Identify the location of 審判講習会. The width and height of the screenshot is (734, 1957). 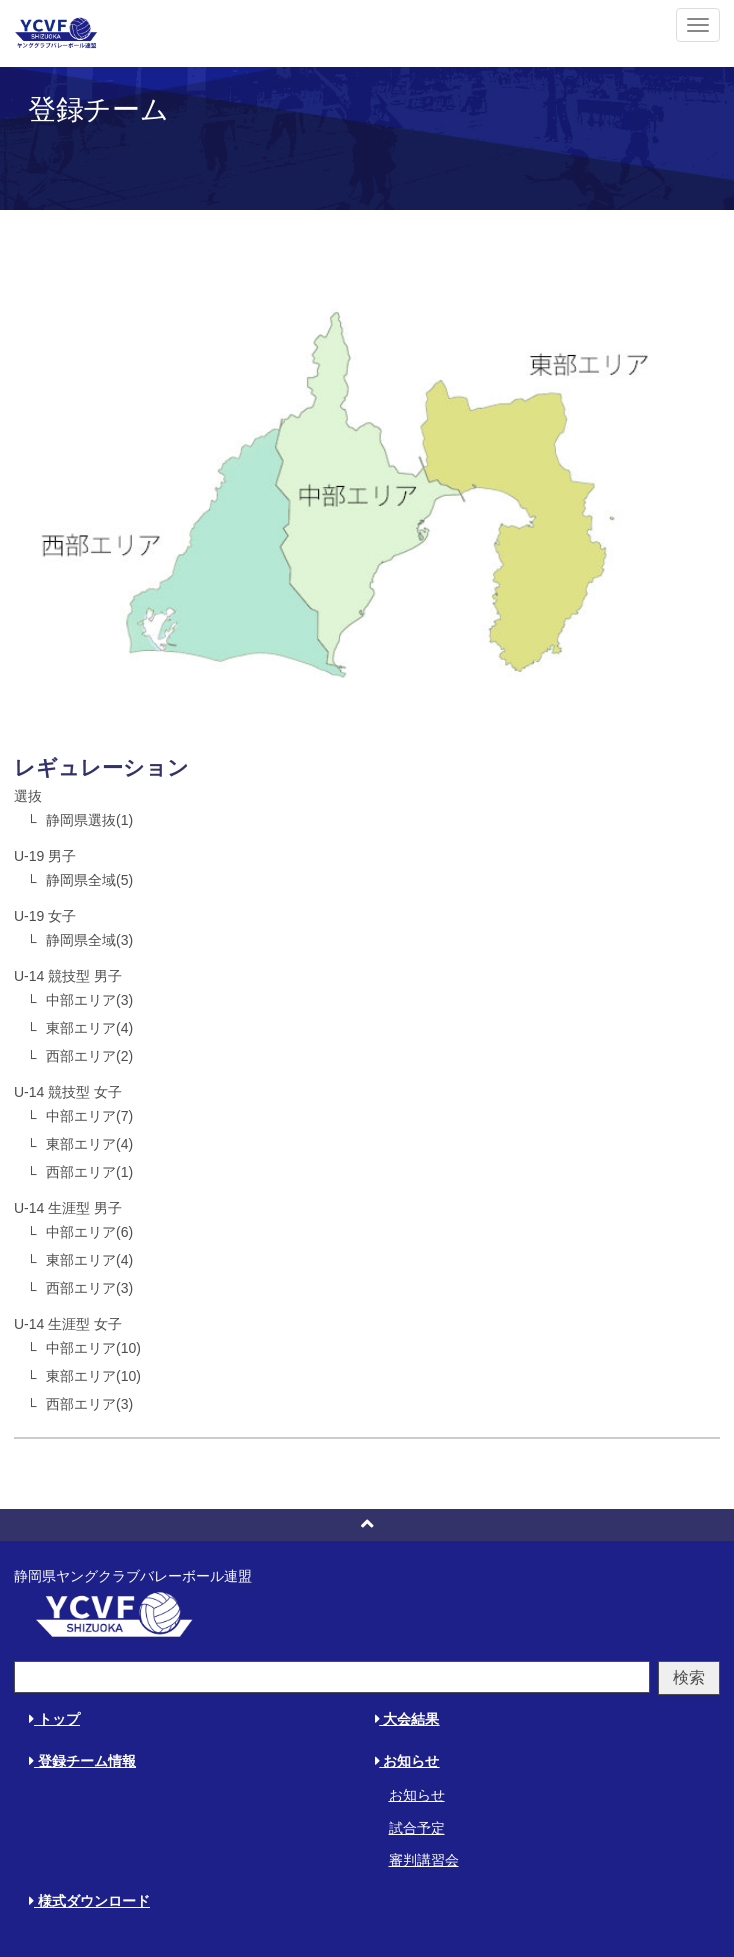
(424, 1860).